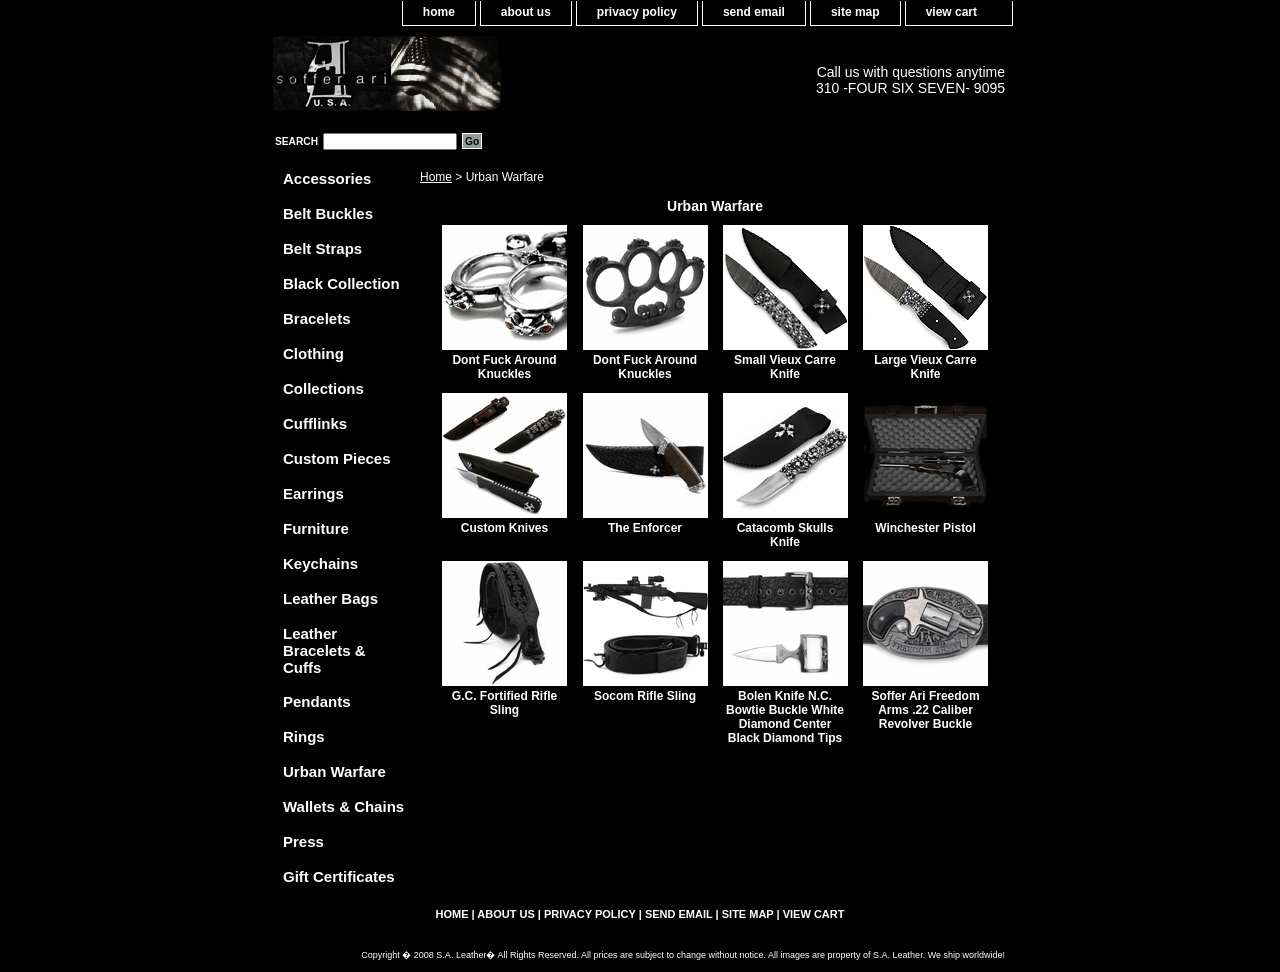 This screenshot has width=1280, height=972. Describe the element at coordinates (313, 493) in the screenshot. I see `Earrings` at that location.